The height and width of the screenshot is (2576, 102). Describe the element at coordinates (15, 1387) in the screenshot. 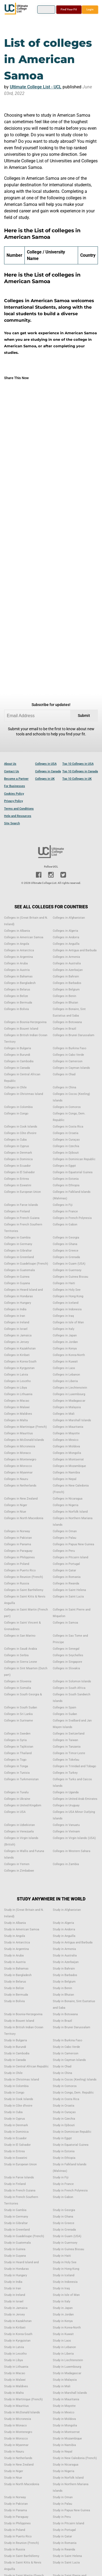

I see `Colleges in Libya` at that location.